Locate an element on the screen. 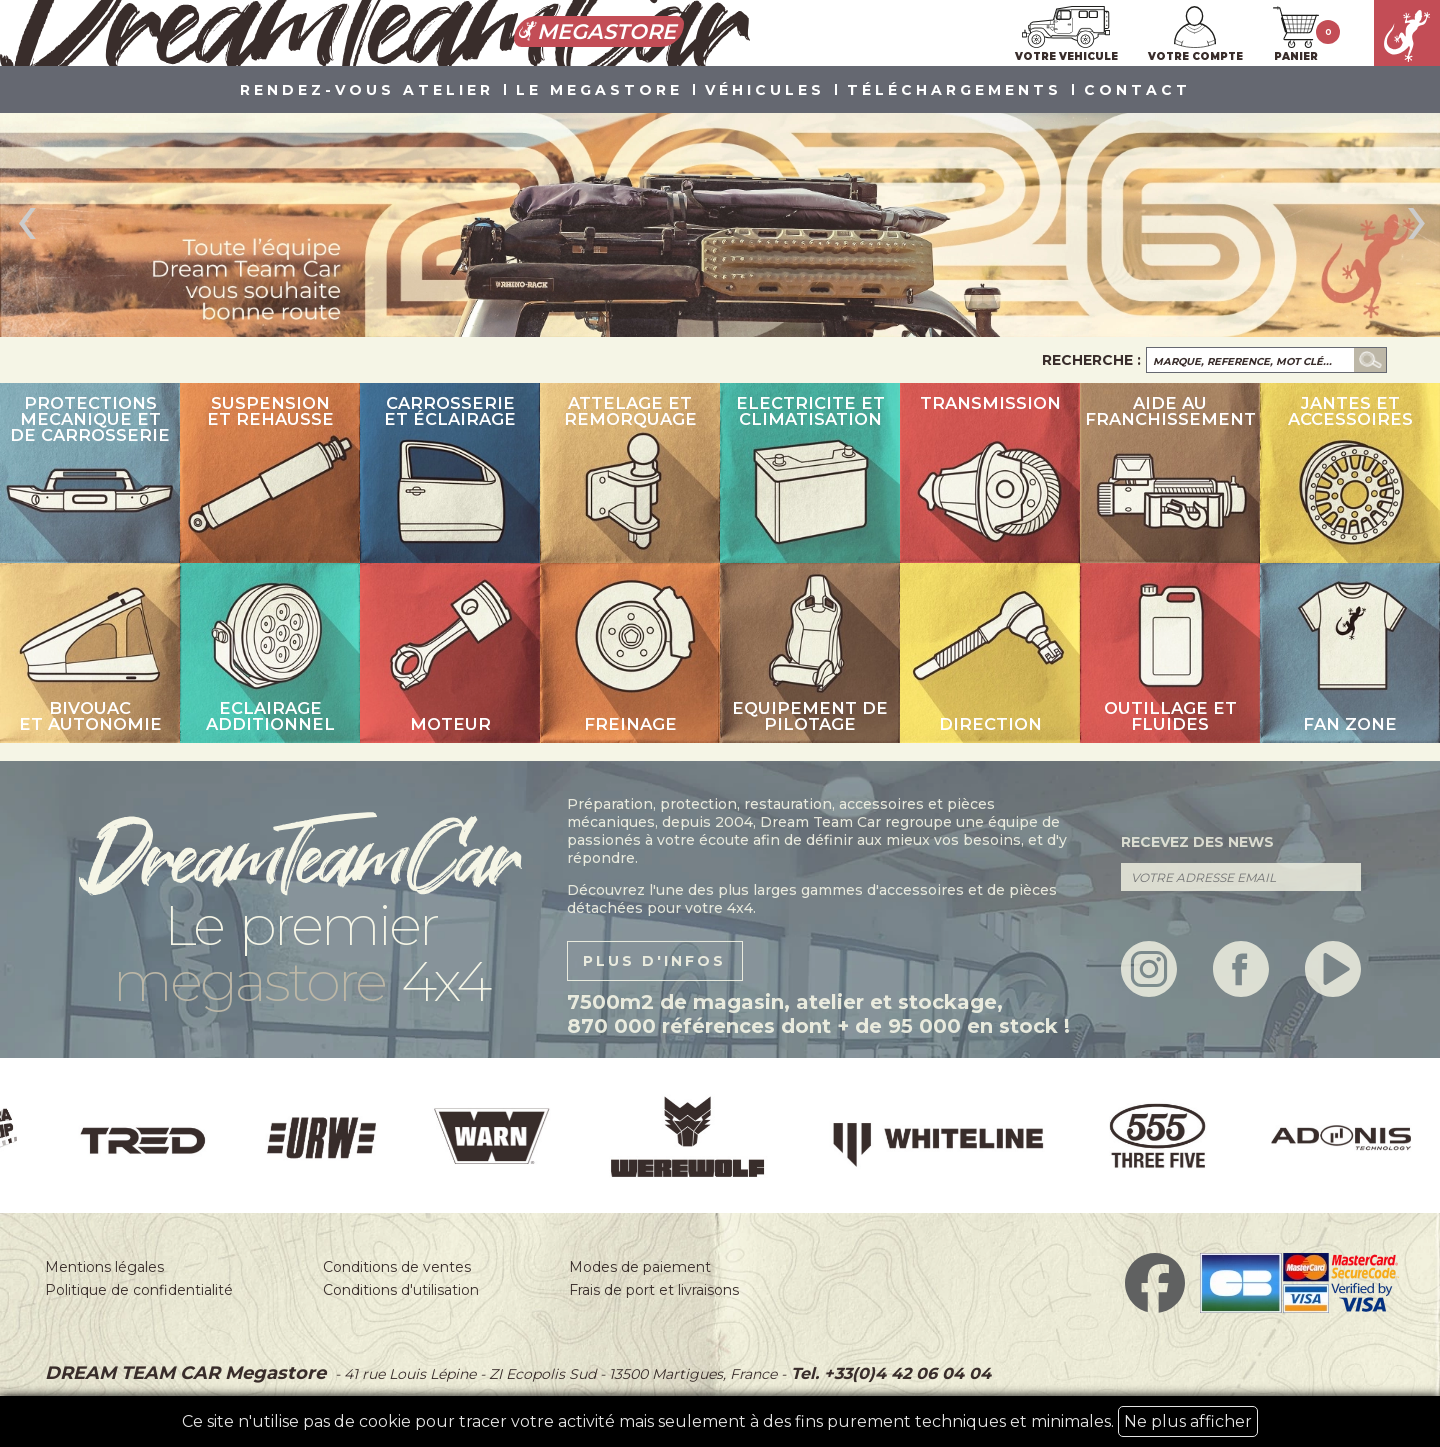 The height and width of the screenshot is (1447, 1440). Politique de confidentialité is located at coordinates (139, 1290).